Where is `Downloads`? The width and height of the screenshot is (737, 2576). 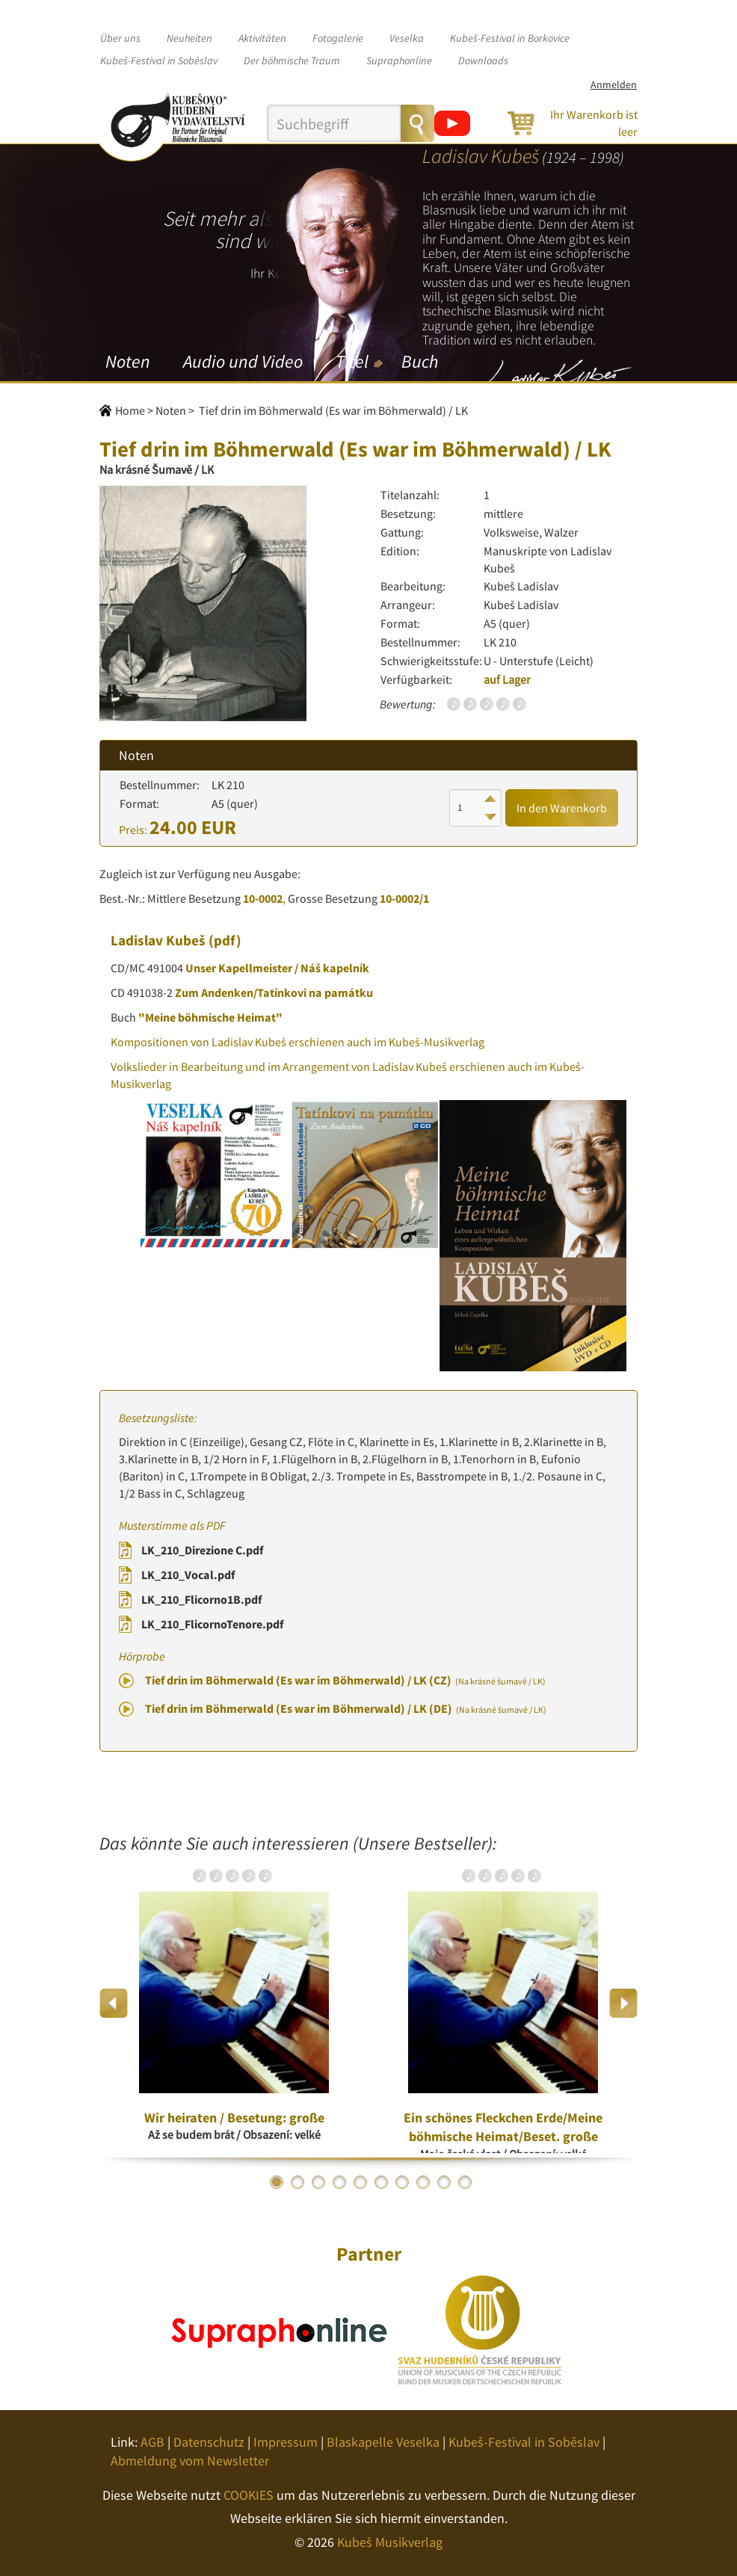 Downloads is located at coordinates (483, 60).